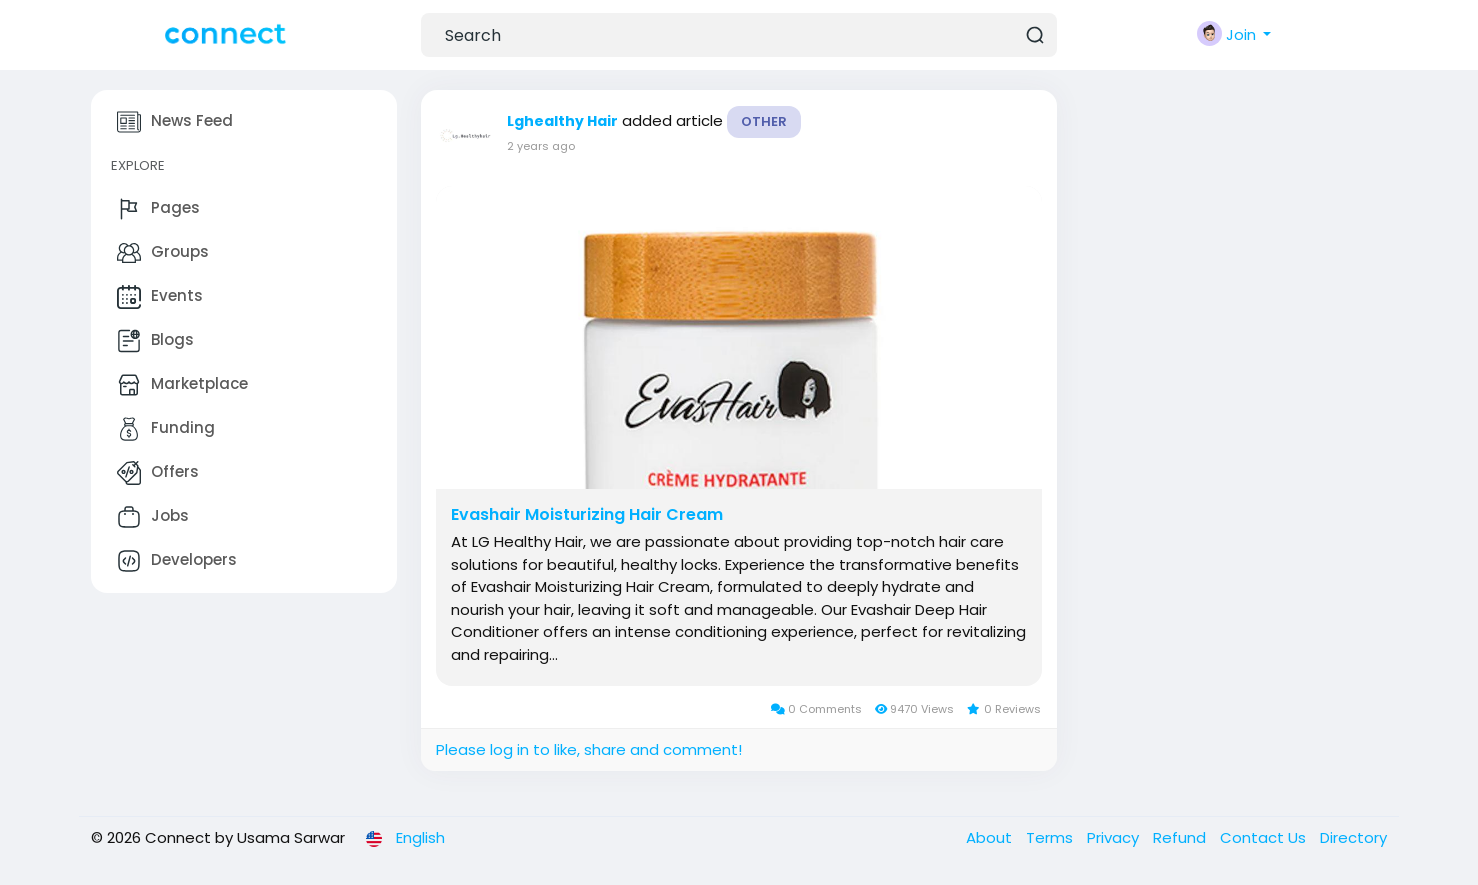  I want to click on News Feed, so click(175, 122).